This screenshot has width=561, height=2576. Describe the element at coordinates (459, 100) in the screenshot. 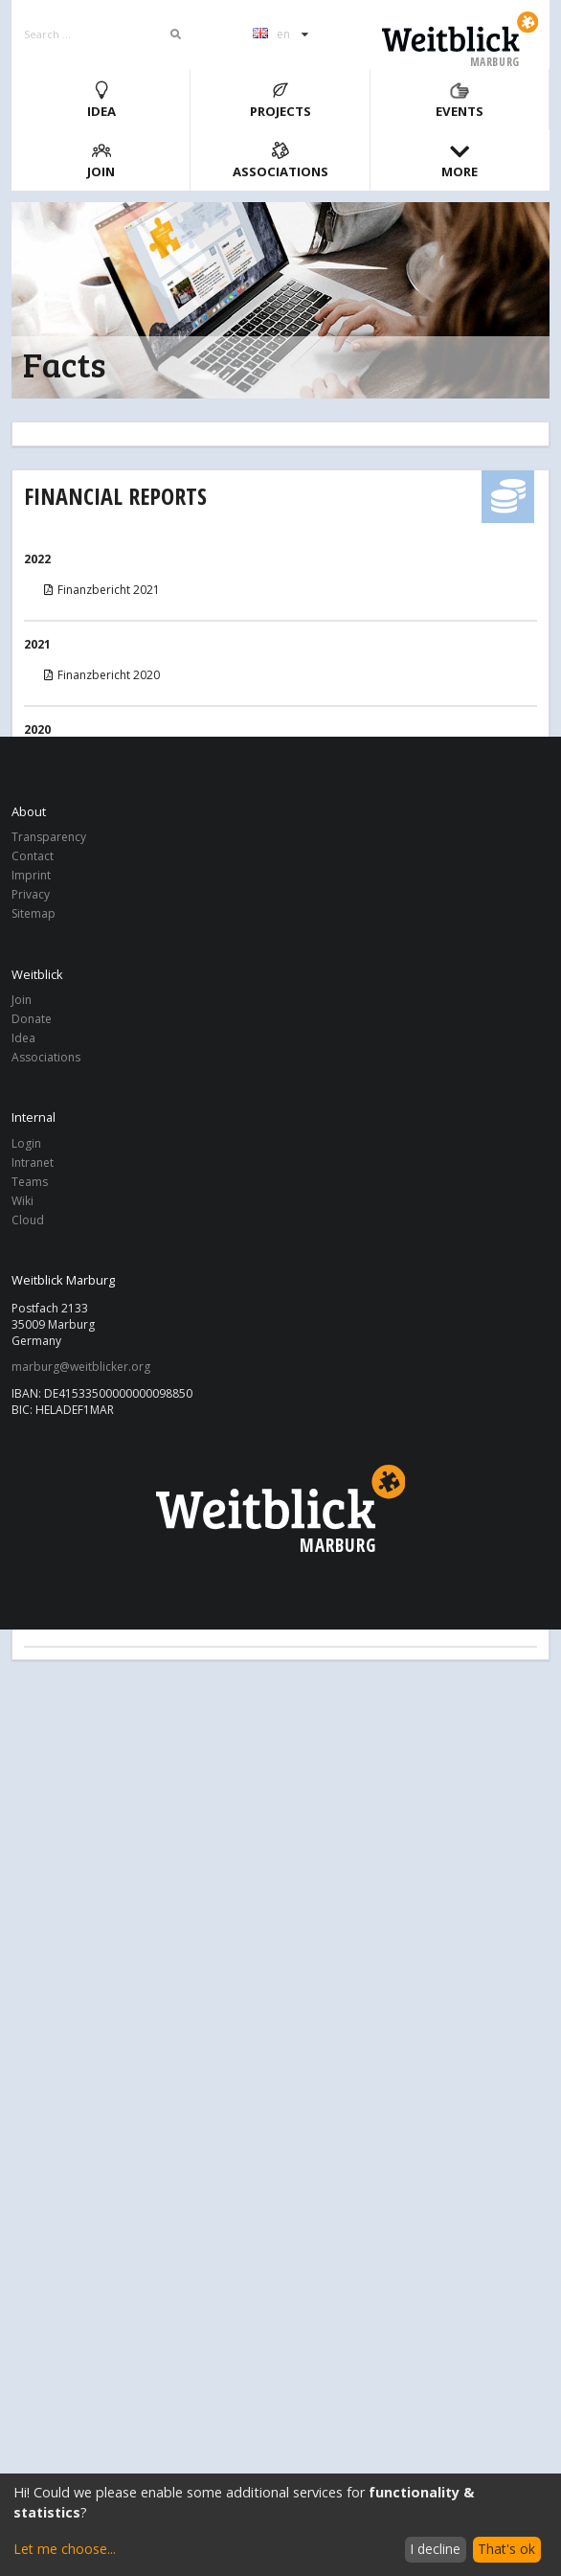

I see `Events` at that location.